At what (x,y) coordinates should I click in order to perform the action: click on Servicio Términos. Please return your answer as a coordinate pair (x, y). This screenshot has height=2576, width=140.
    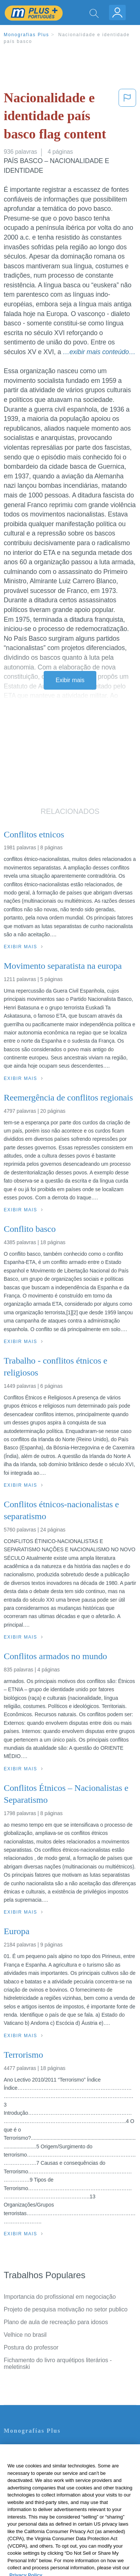
    Looking at the image, I should click on (27, 2457).